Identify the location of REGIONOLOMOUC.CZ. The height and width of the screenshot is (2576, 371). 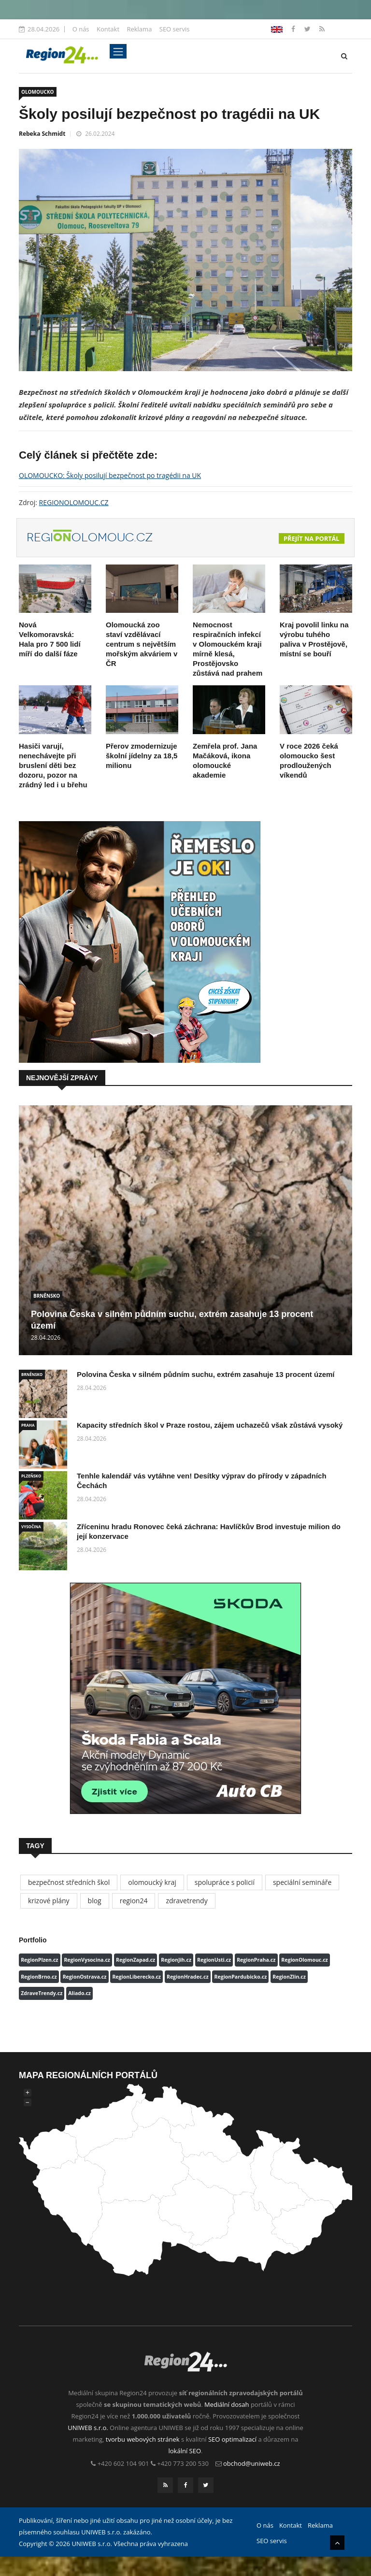
(74, 502).